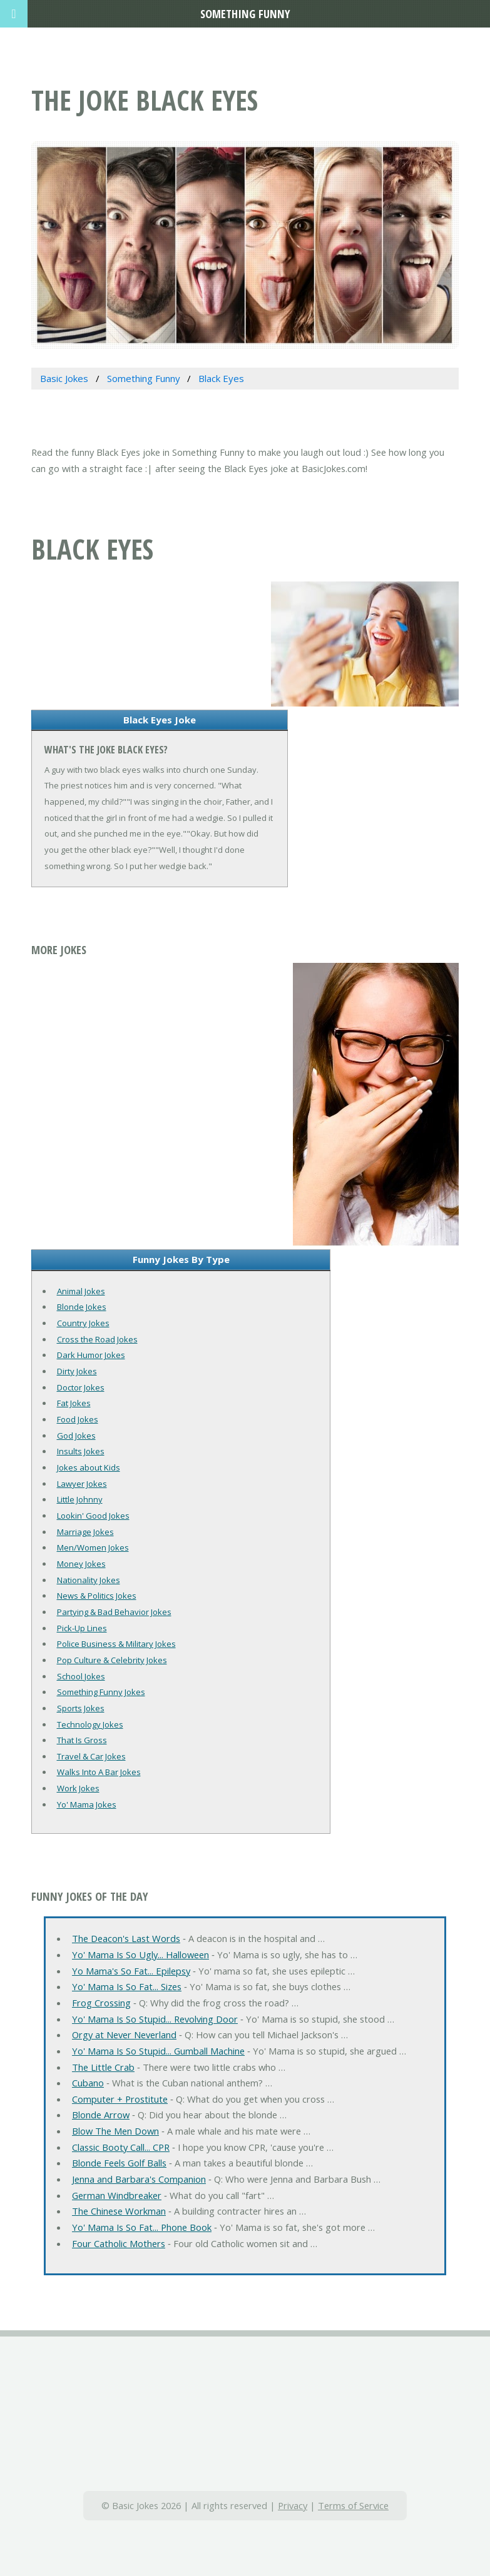 This screenshot has height=2576, width=490. Describe the element at coordinates (96, 1595) in the screenshot. I see `News & Politics Jokes` at that location.